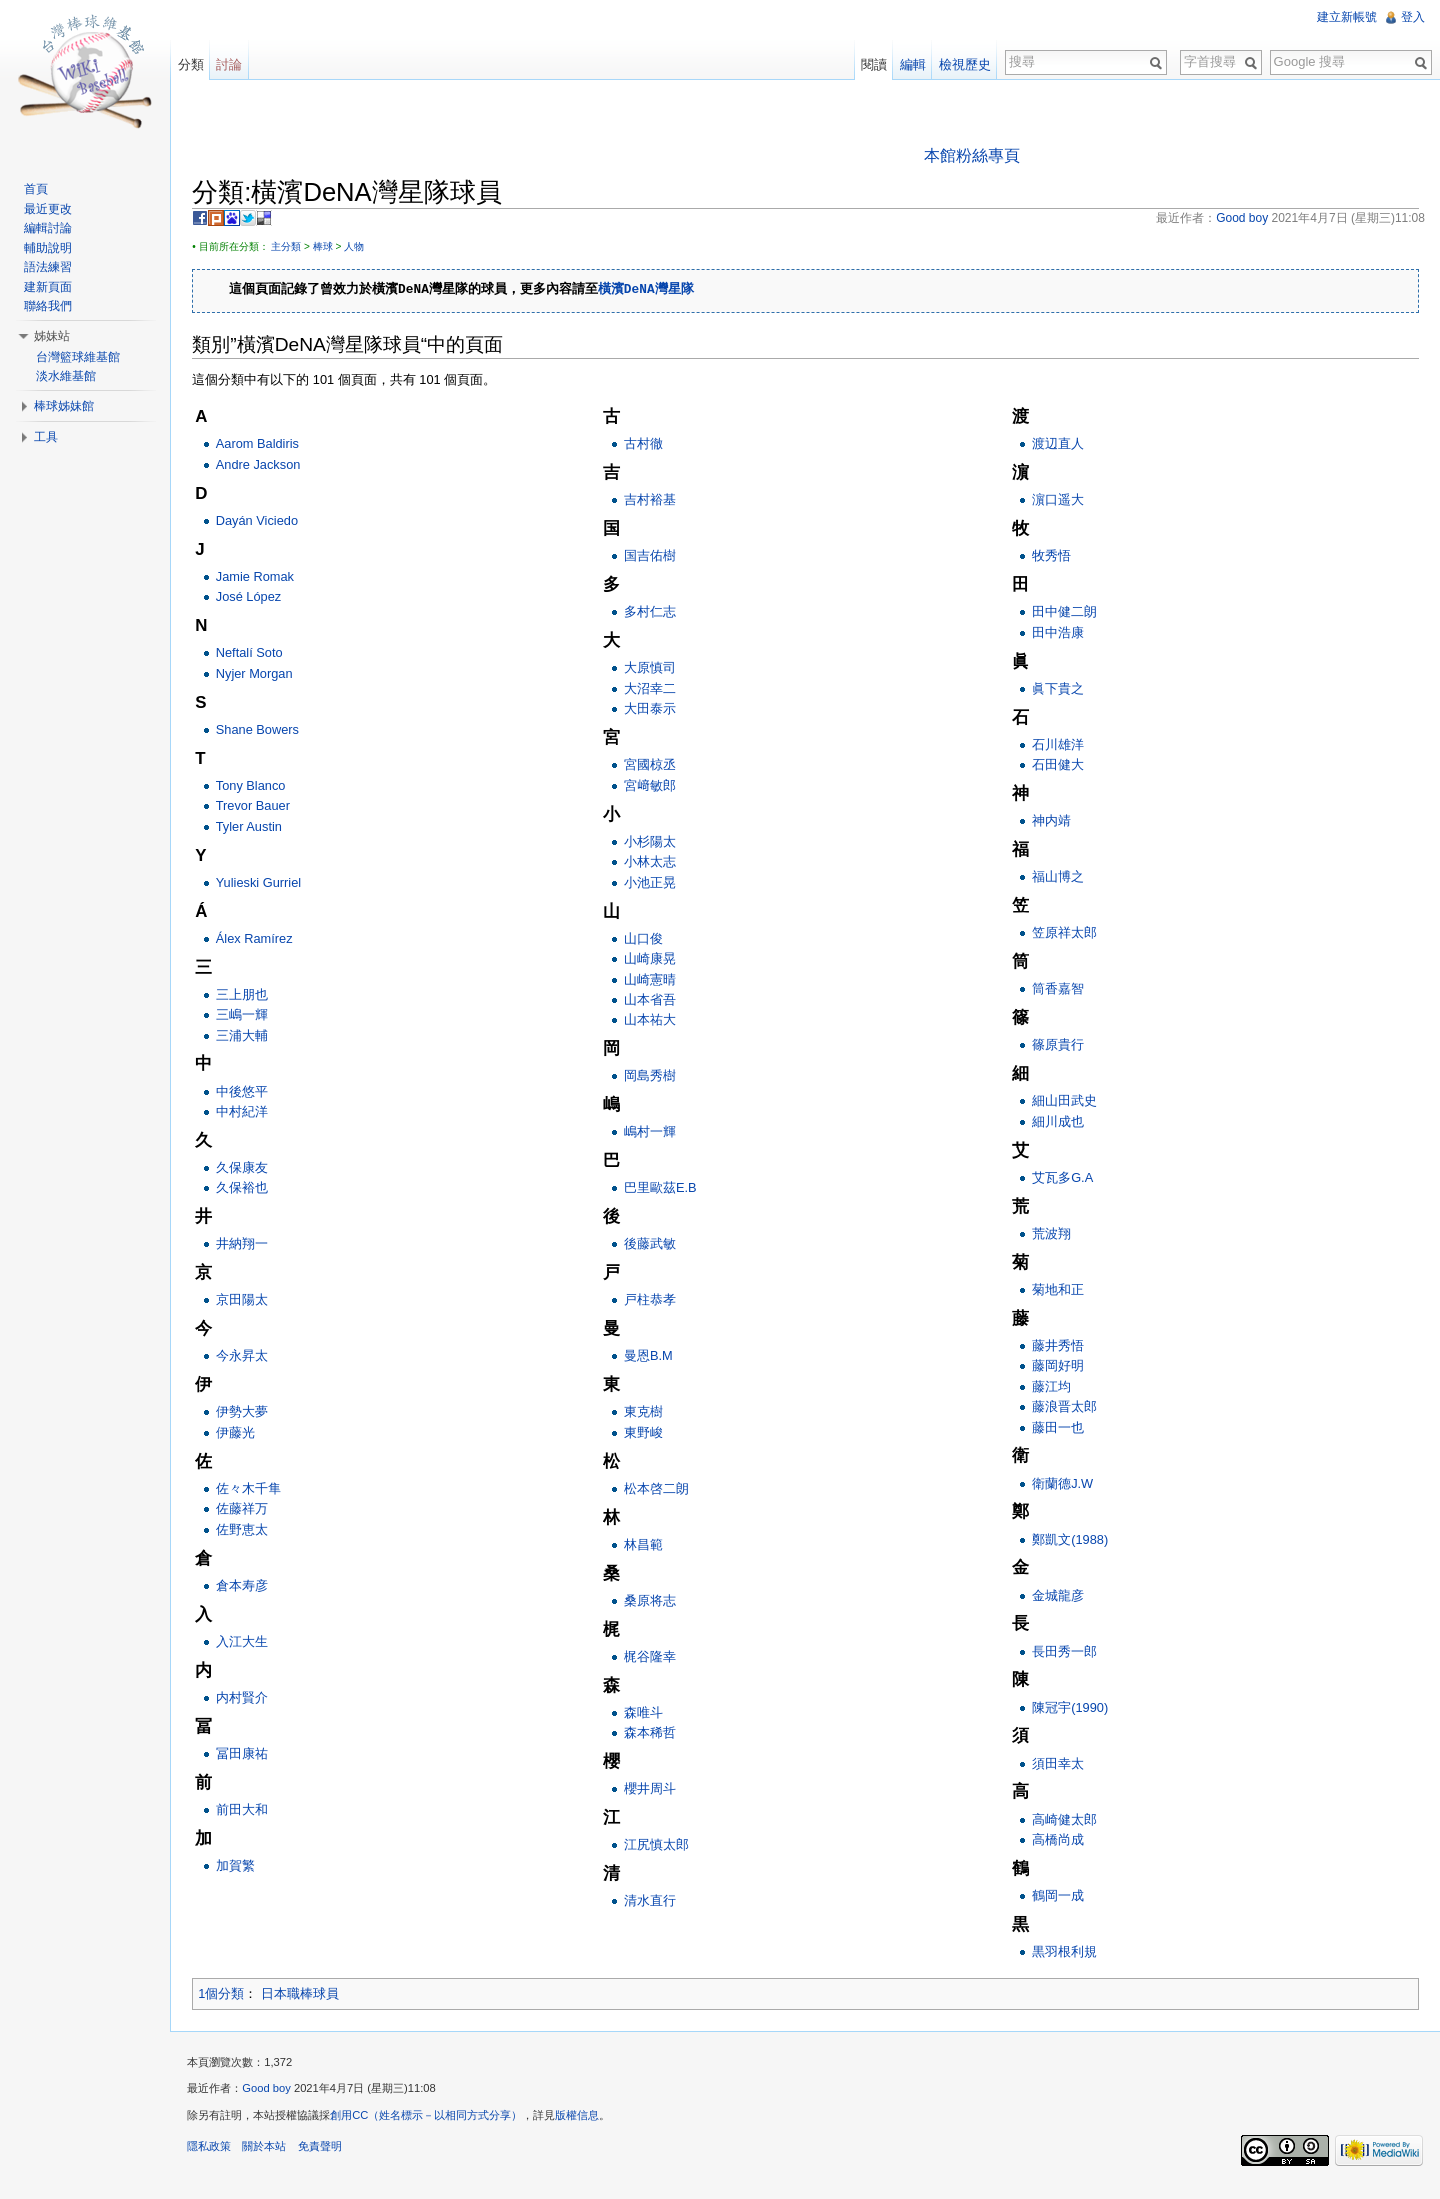 The width and height of the screenshot is (1440, 2199). What do you see at coordinates (51, 228) in the screenshot?
I see `編輯討論` at bounding box center [51, 228].